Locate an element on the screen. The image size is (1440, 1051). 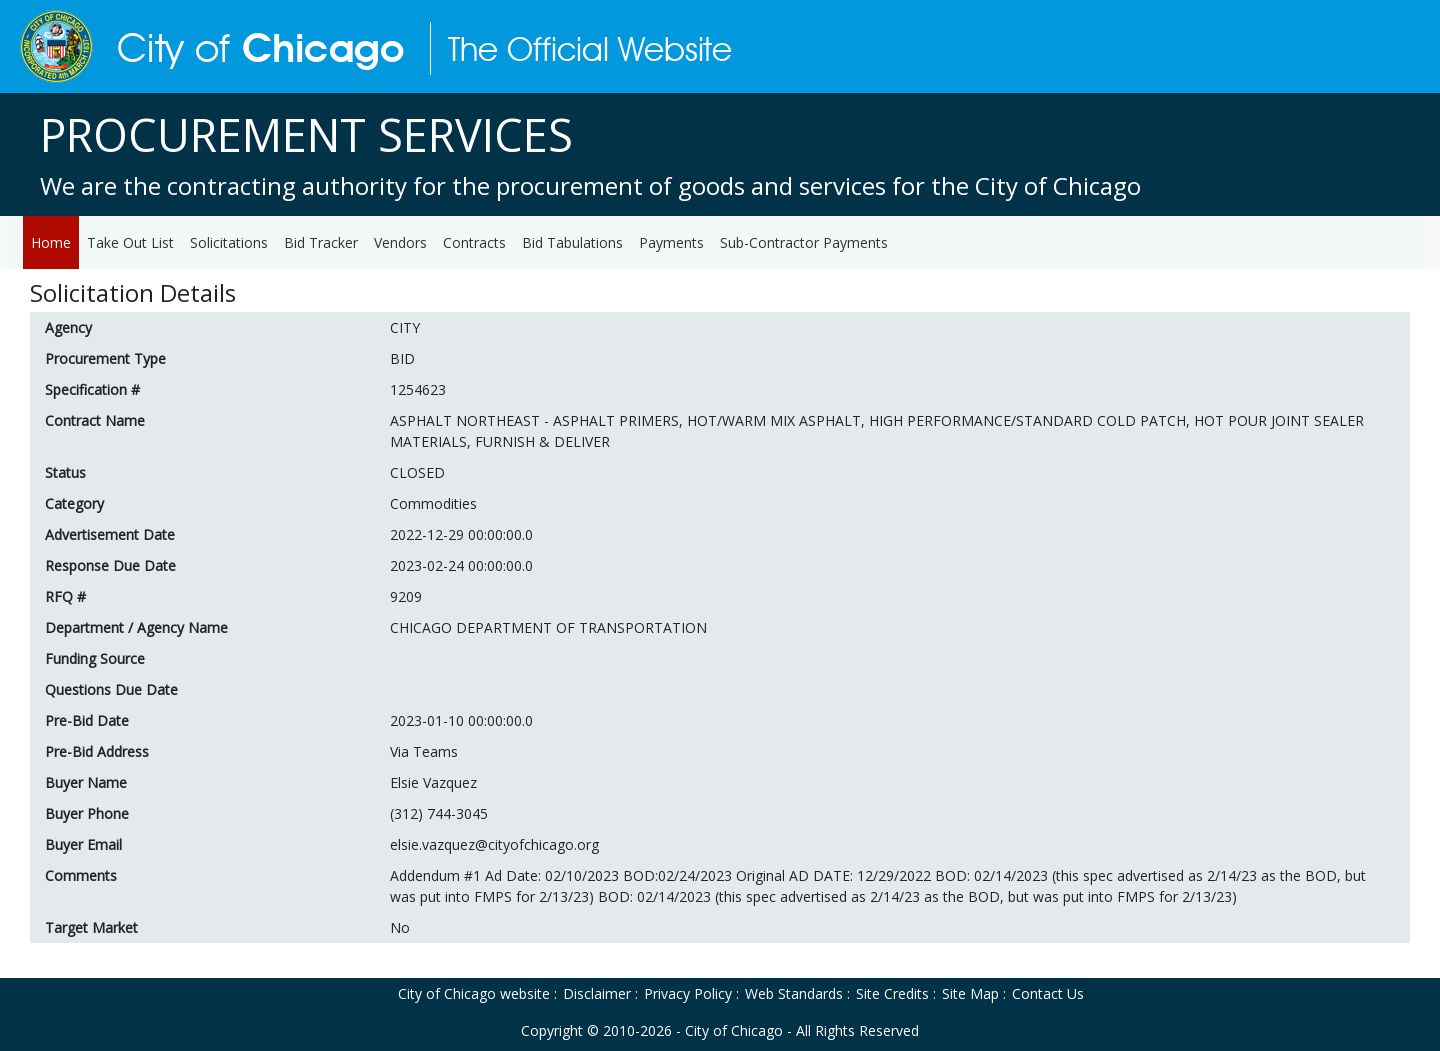
Questions Due Date is located at coordinates (111, 689).